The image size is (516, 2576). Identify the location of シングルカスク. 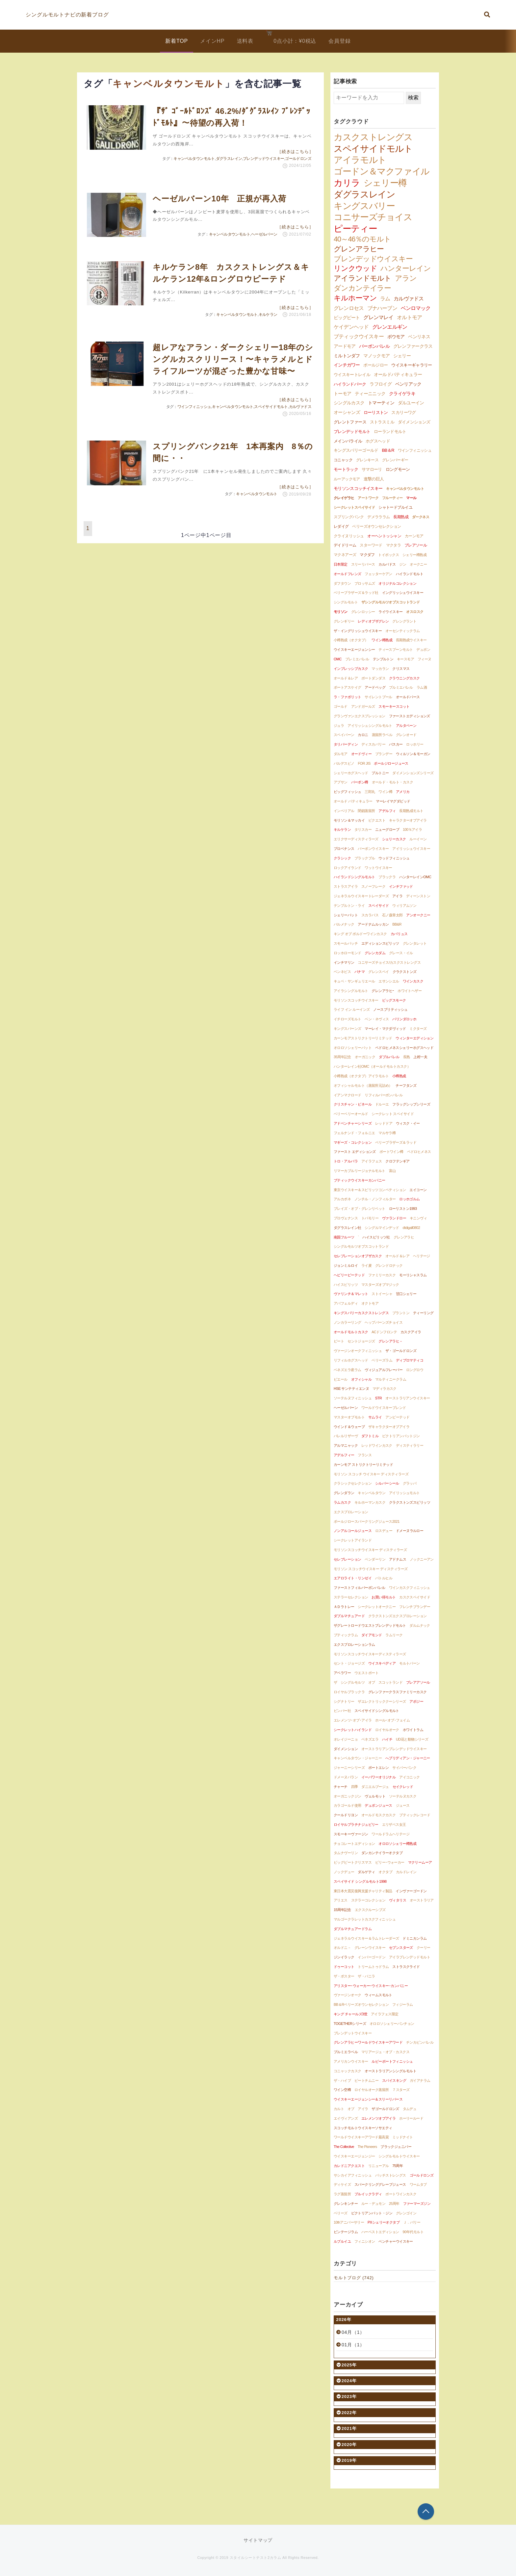
(349, 402).